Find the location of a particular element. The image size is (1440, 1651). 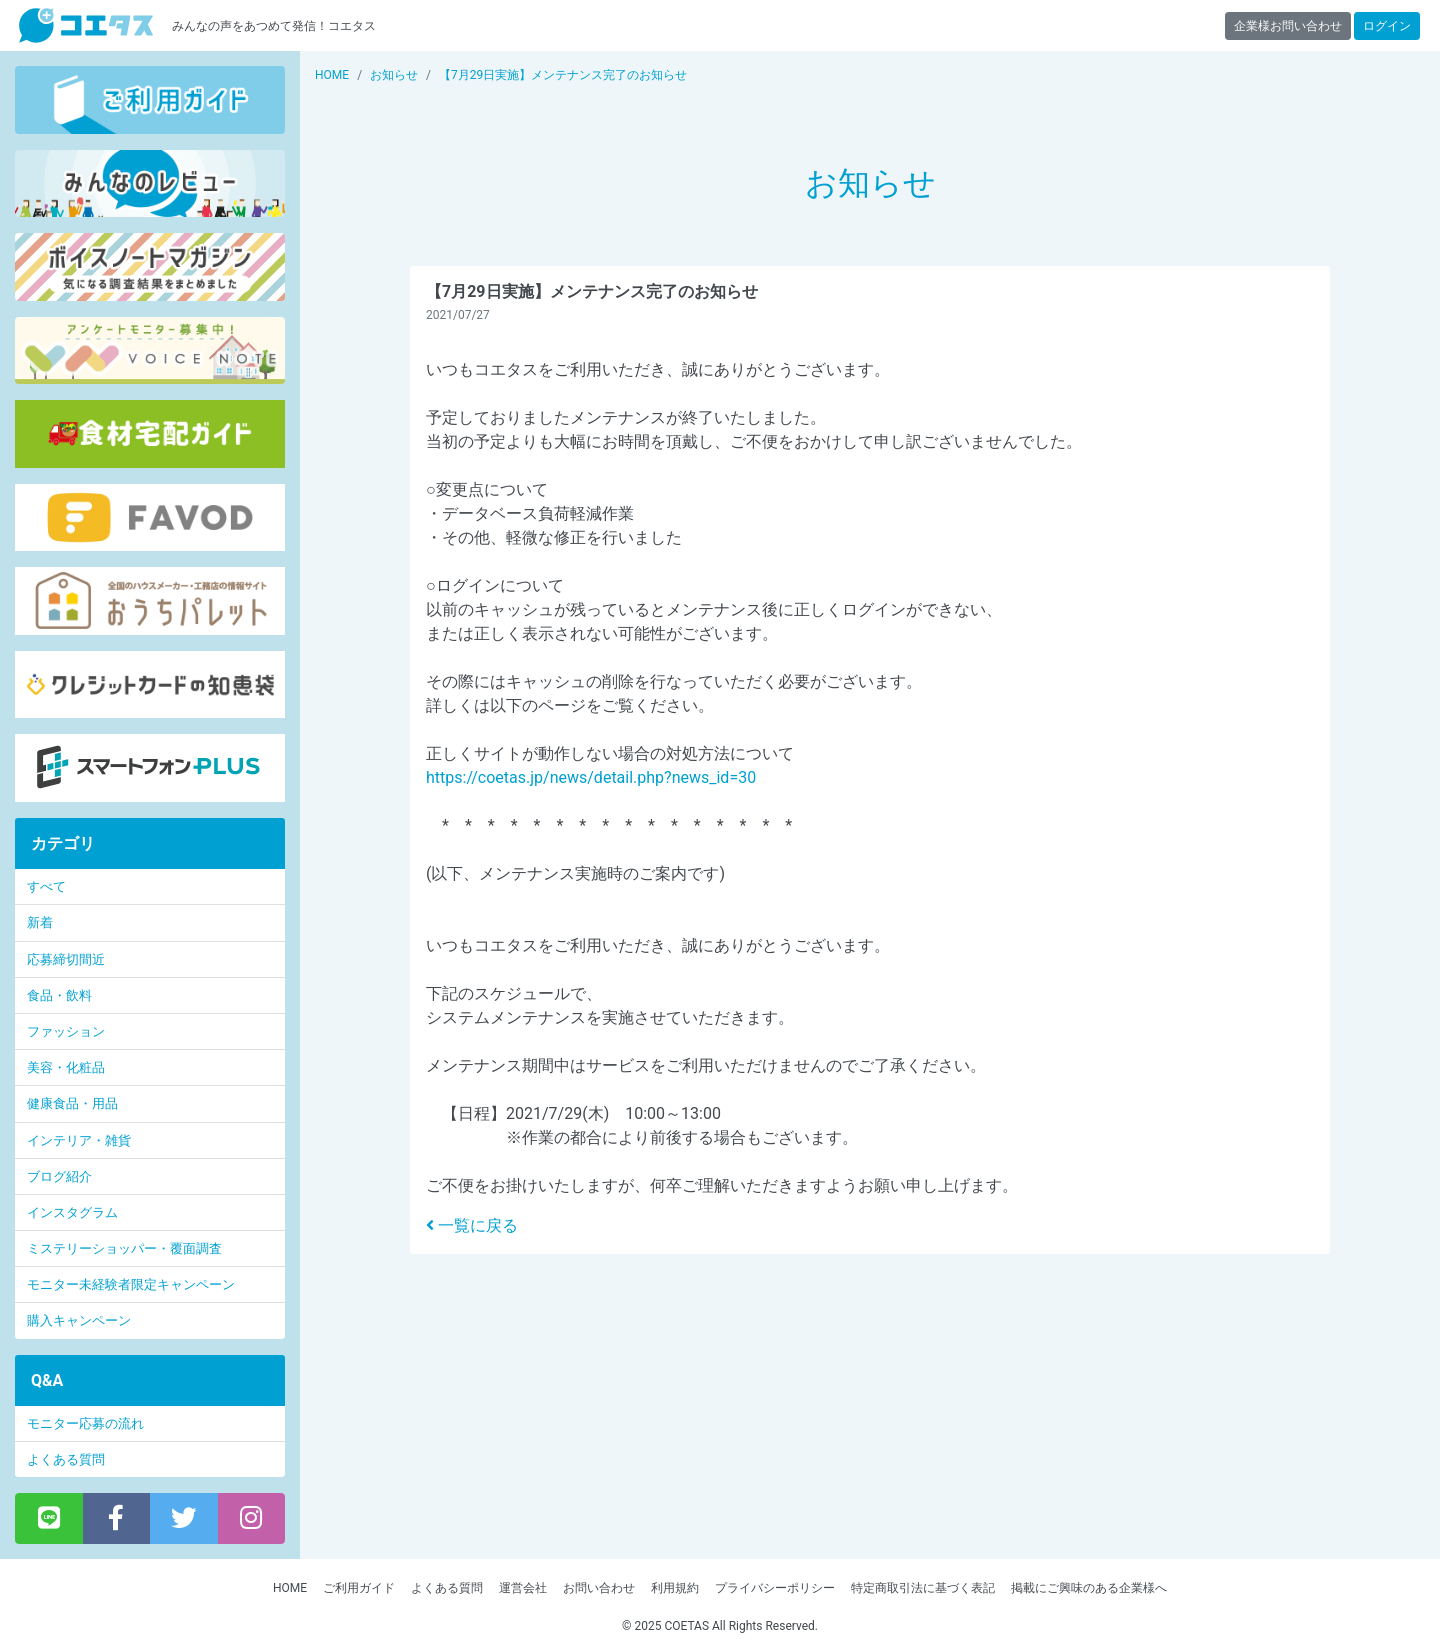

ログイン is located at coordinates (1387, 26).